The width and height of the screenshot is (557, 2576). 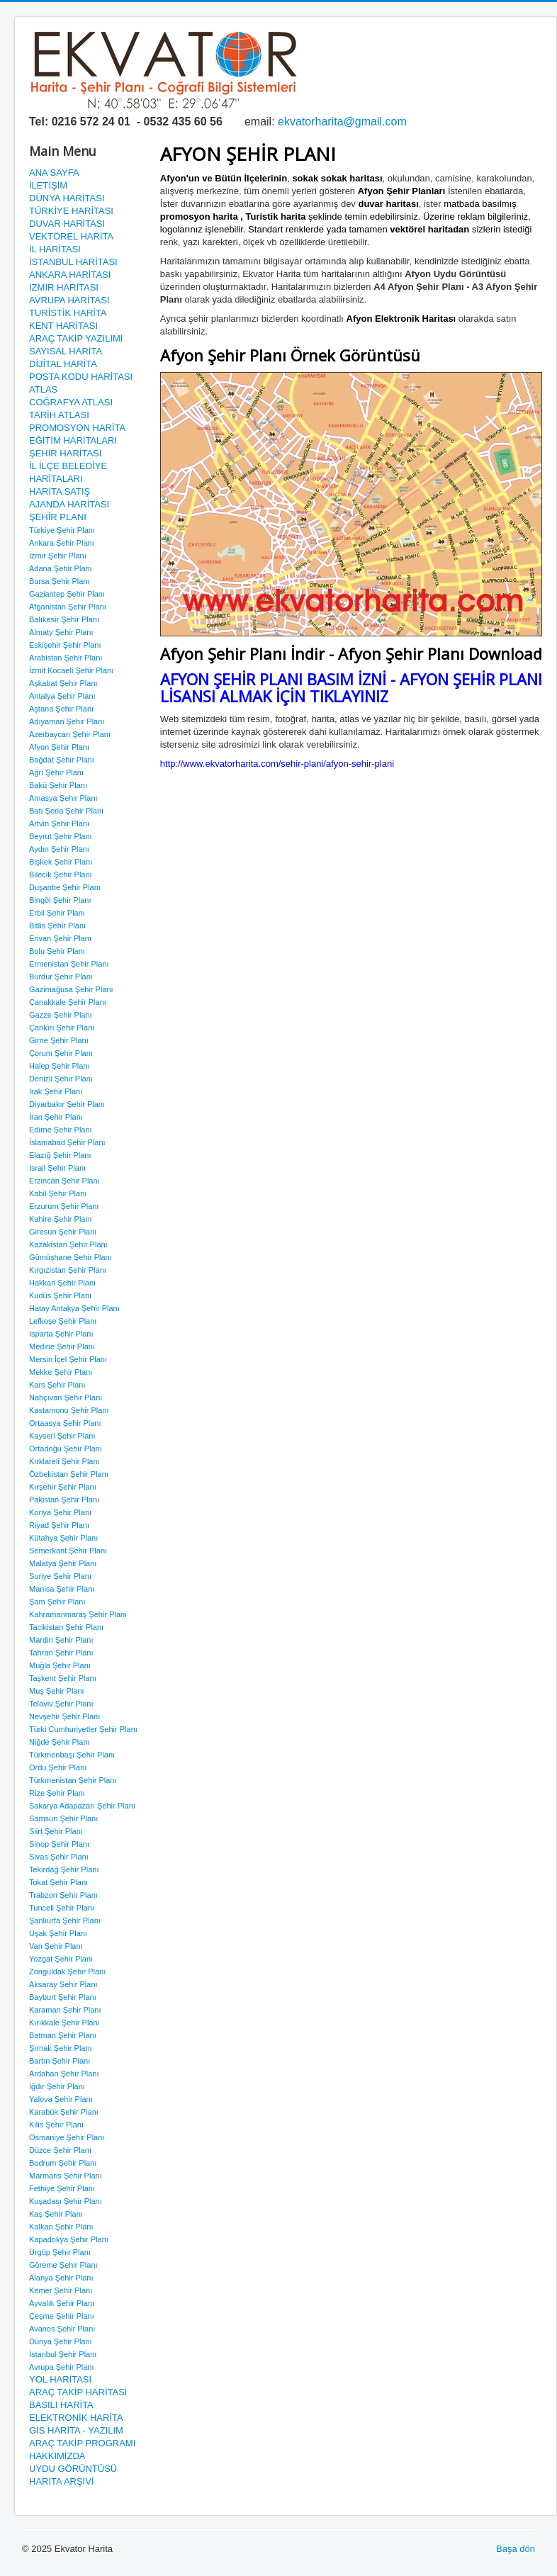 What do you see at coordinates (61, 632) in the screenshot?
I see `Almaty Şehir Planı` at bounding box center [61, 632].